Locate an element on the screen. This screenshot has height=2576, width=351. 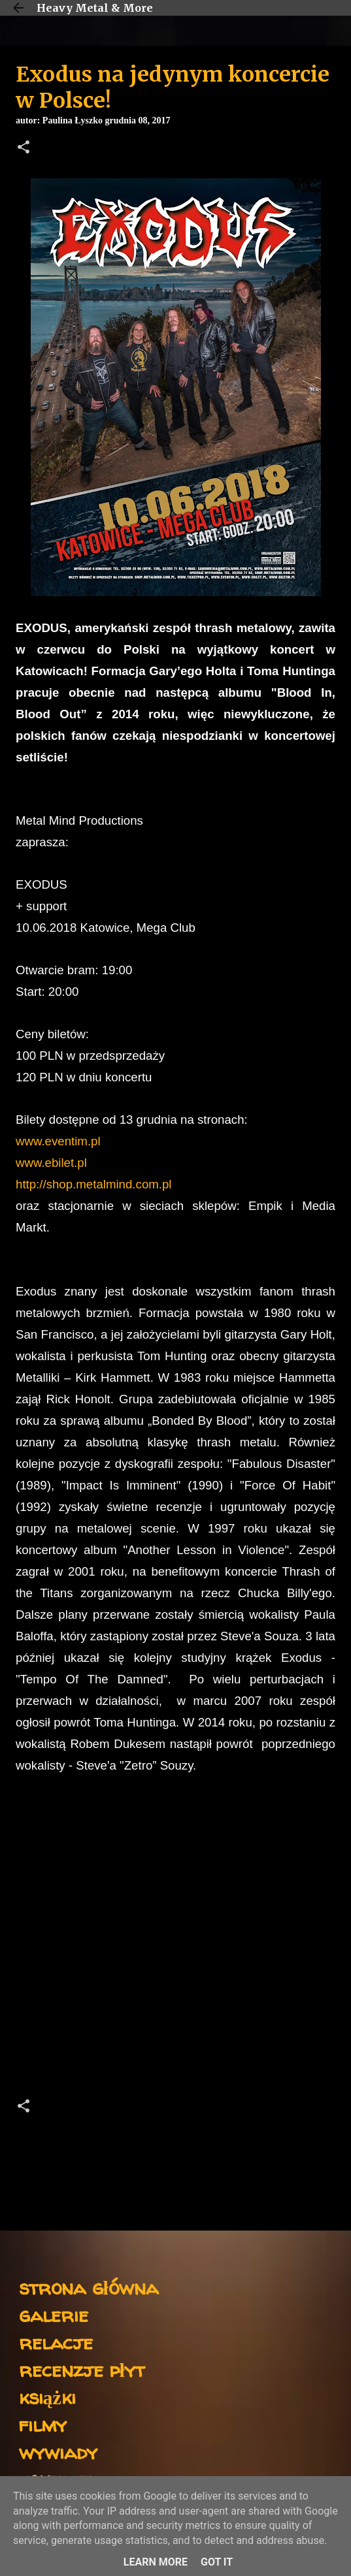
www.ebilet.pl is located at coordinates (51, 1162).